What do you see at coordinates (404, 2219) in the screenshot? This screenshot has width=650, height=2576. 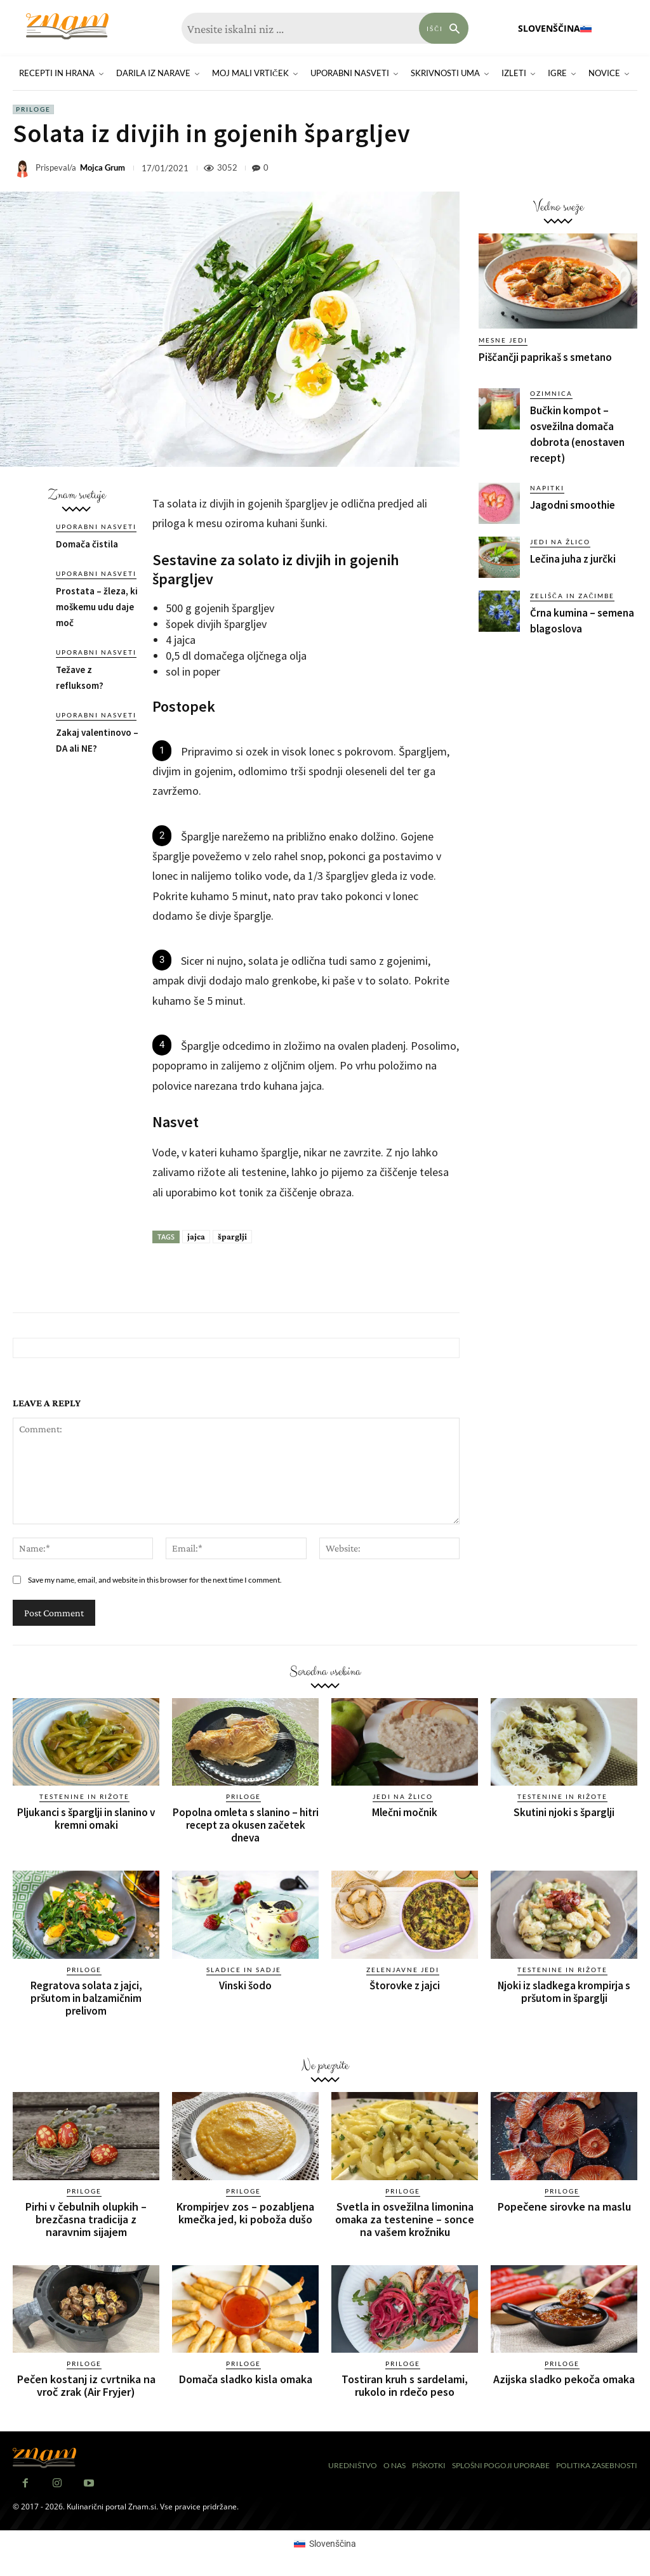 I see `Svetla in osvežilna limonina omaka za testenine – sonce na vašem krožniku` at bounding box center [404, 2219].